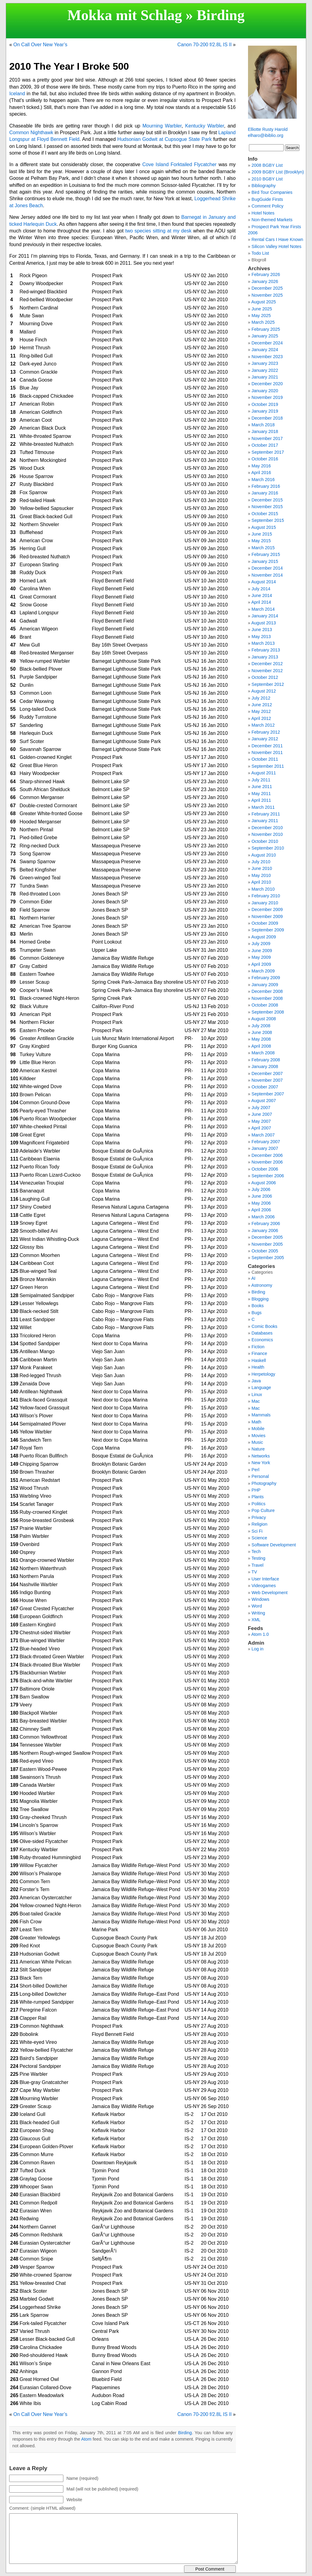 The image size is (312, 2576). I want to click on February 2016, so click(266, 486).